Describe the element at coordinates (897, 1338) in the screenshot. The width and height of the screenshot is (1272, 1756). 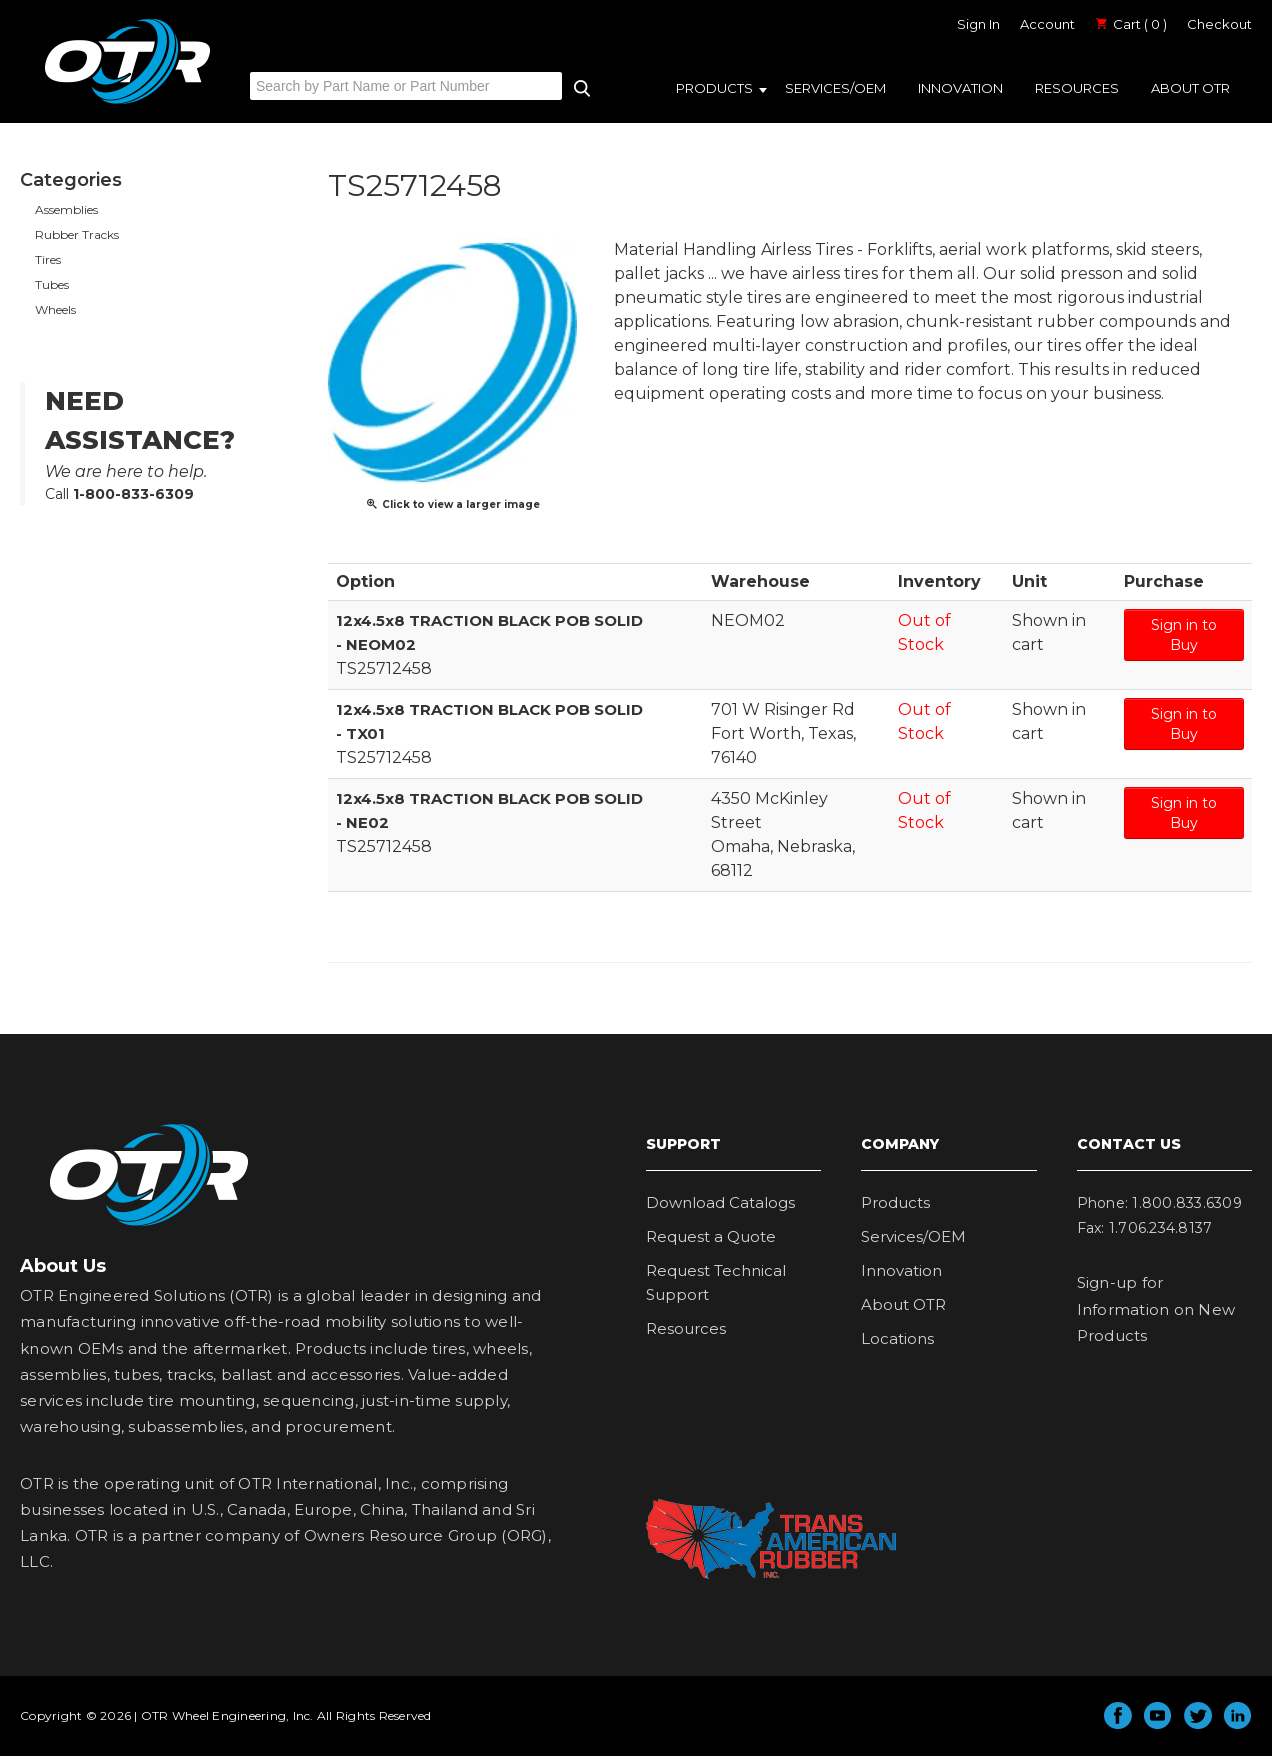
I see `Locations` at that location.